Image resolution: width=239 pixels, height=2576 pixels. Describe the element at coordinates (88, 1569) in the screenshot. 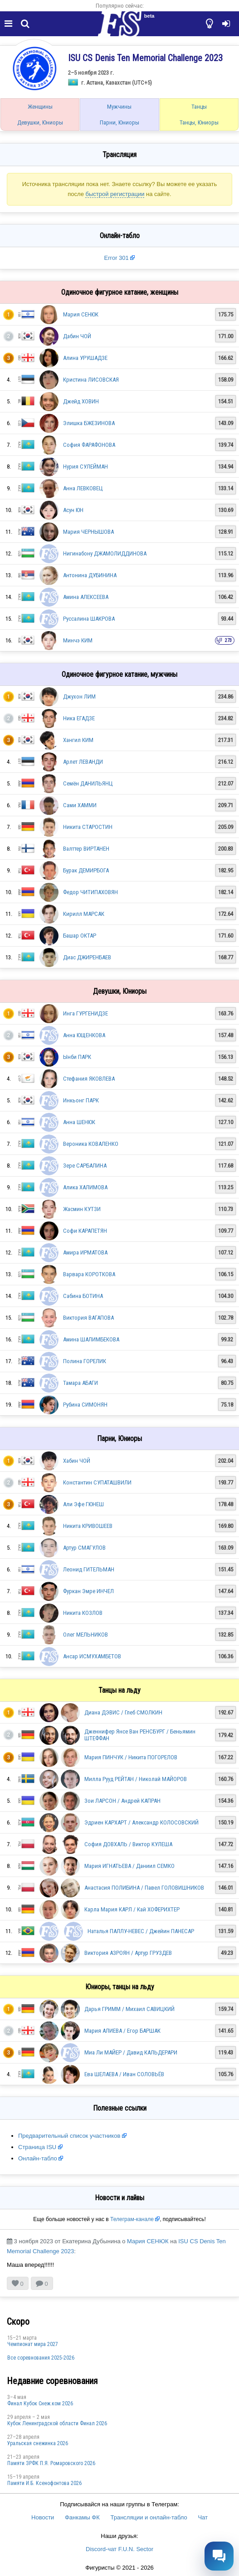

I see `Леонид ГИТЕЛЬМАН` at that location.